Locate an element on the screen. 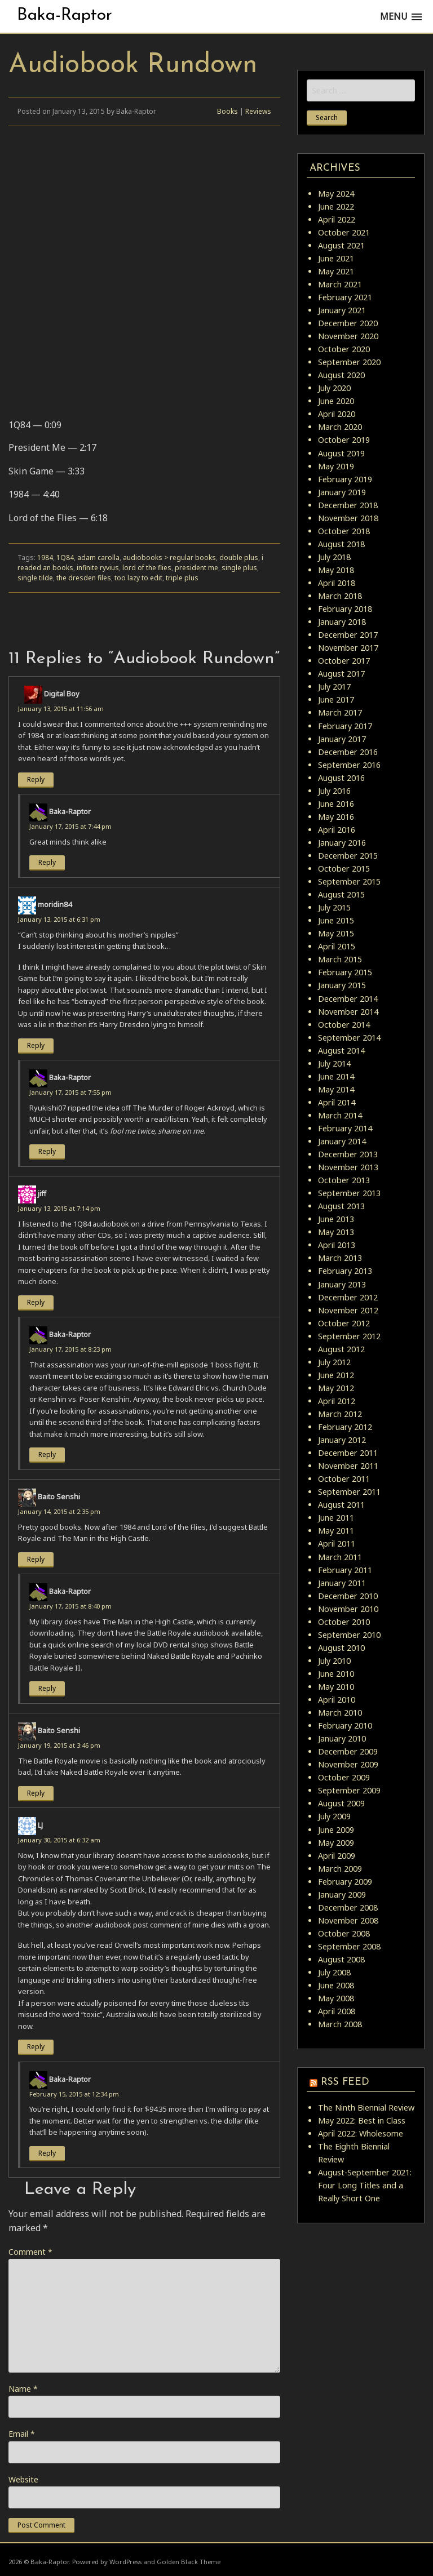  February 2015 is located at coordinates (345, 972).